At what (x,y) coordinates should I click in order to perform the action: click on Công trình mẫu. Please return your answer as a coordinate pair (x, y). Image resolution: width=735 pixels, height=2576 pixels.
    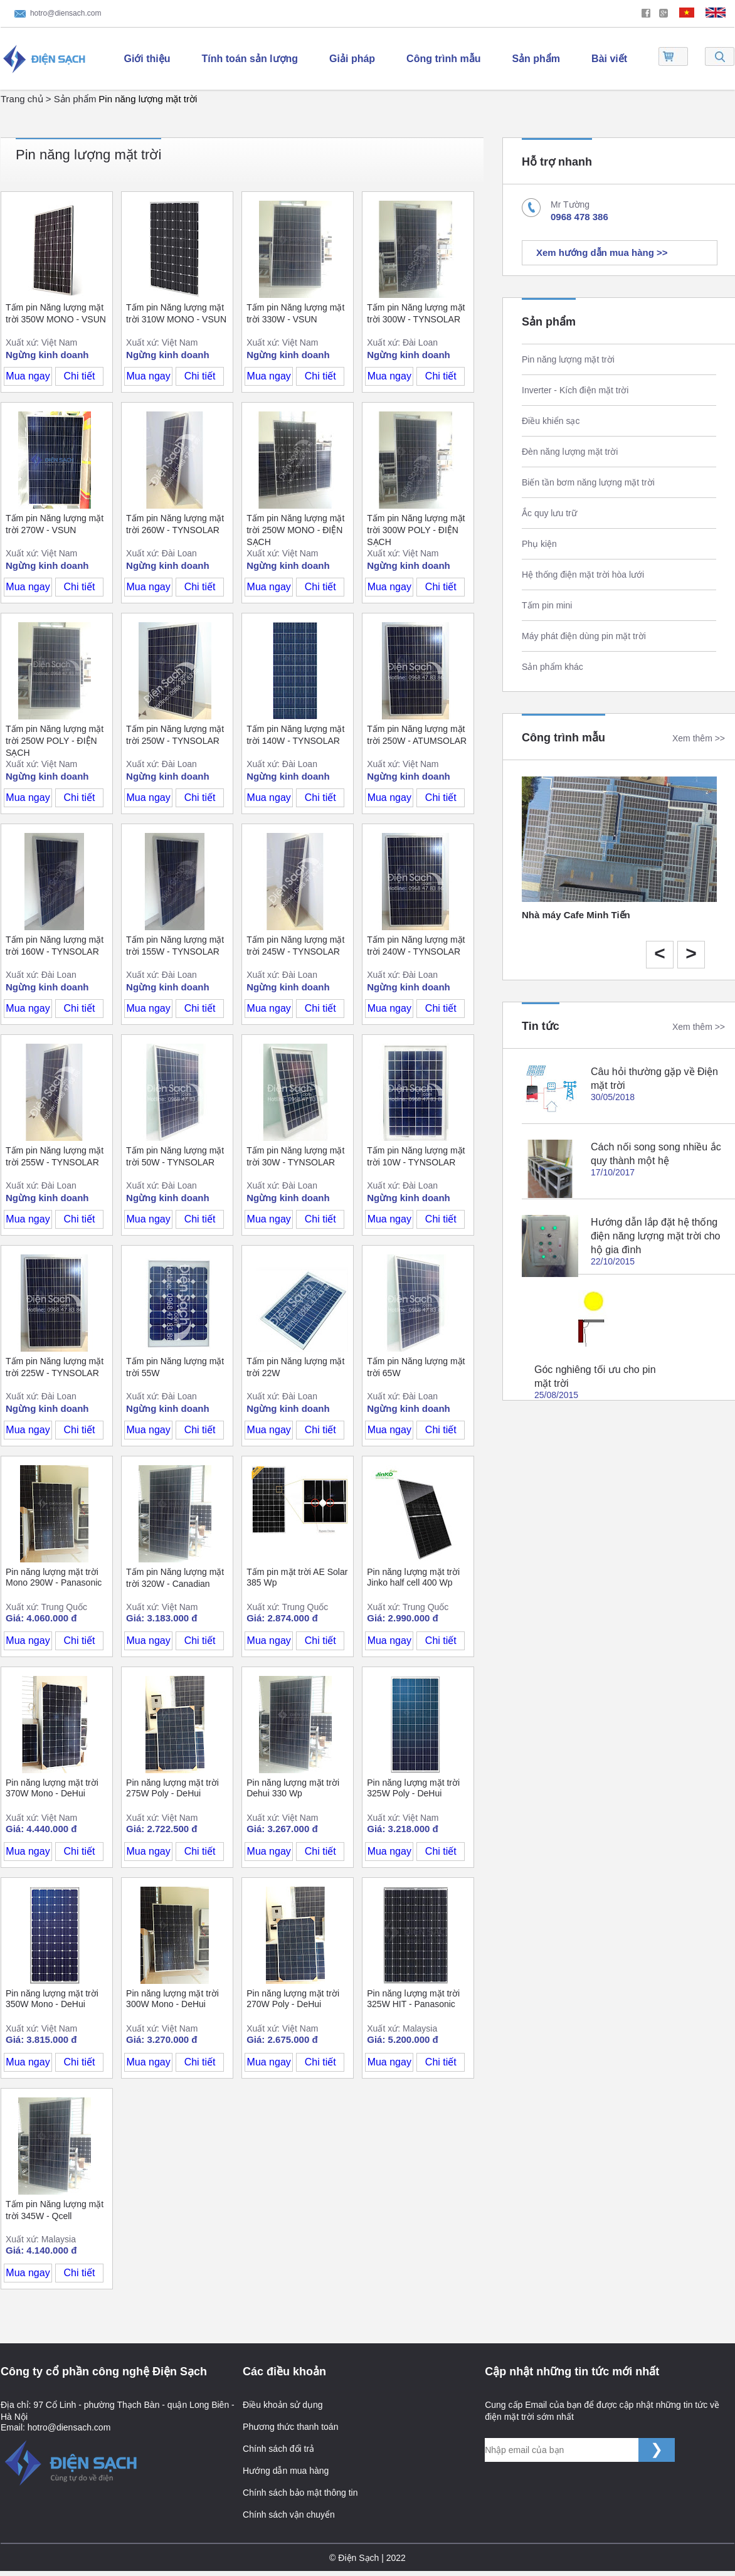
    Looking at the image, I should click on (443, 58).